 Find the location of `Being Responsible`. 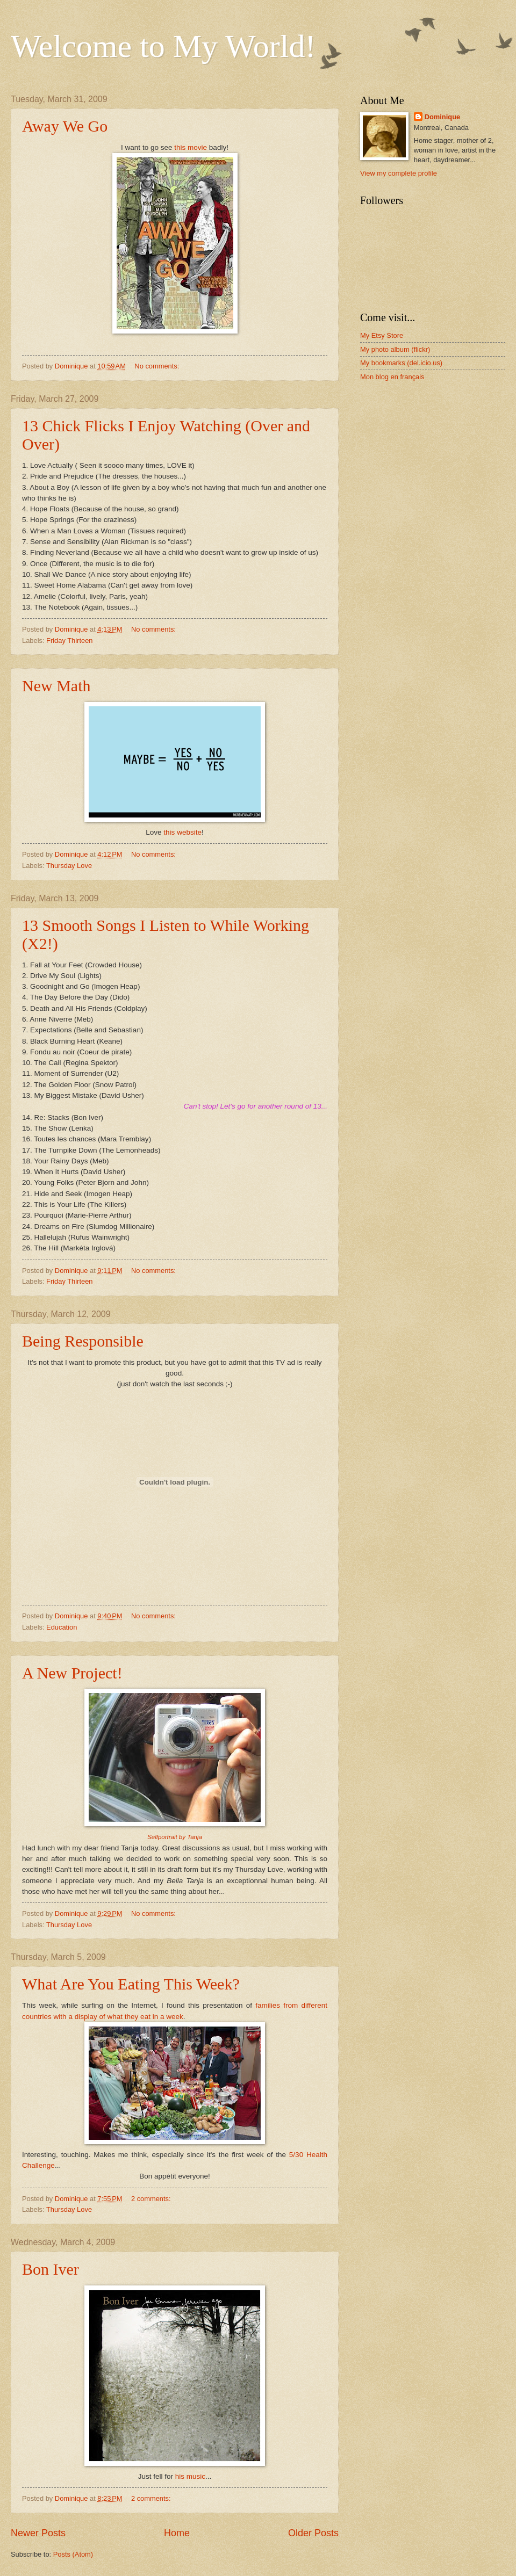

Being Responsible is located at coordinates (83, 1341).